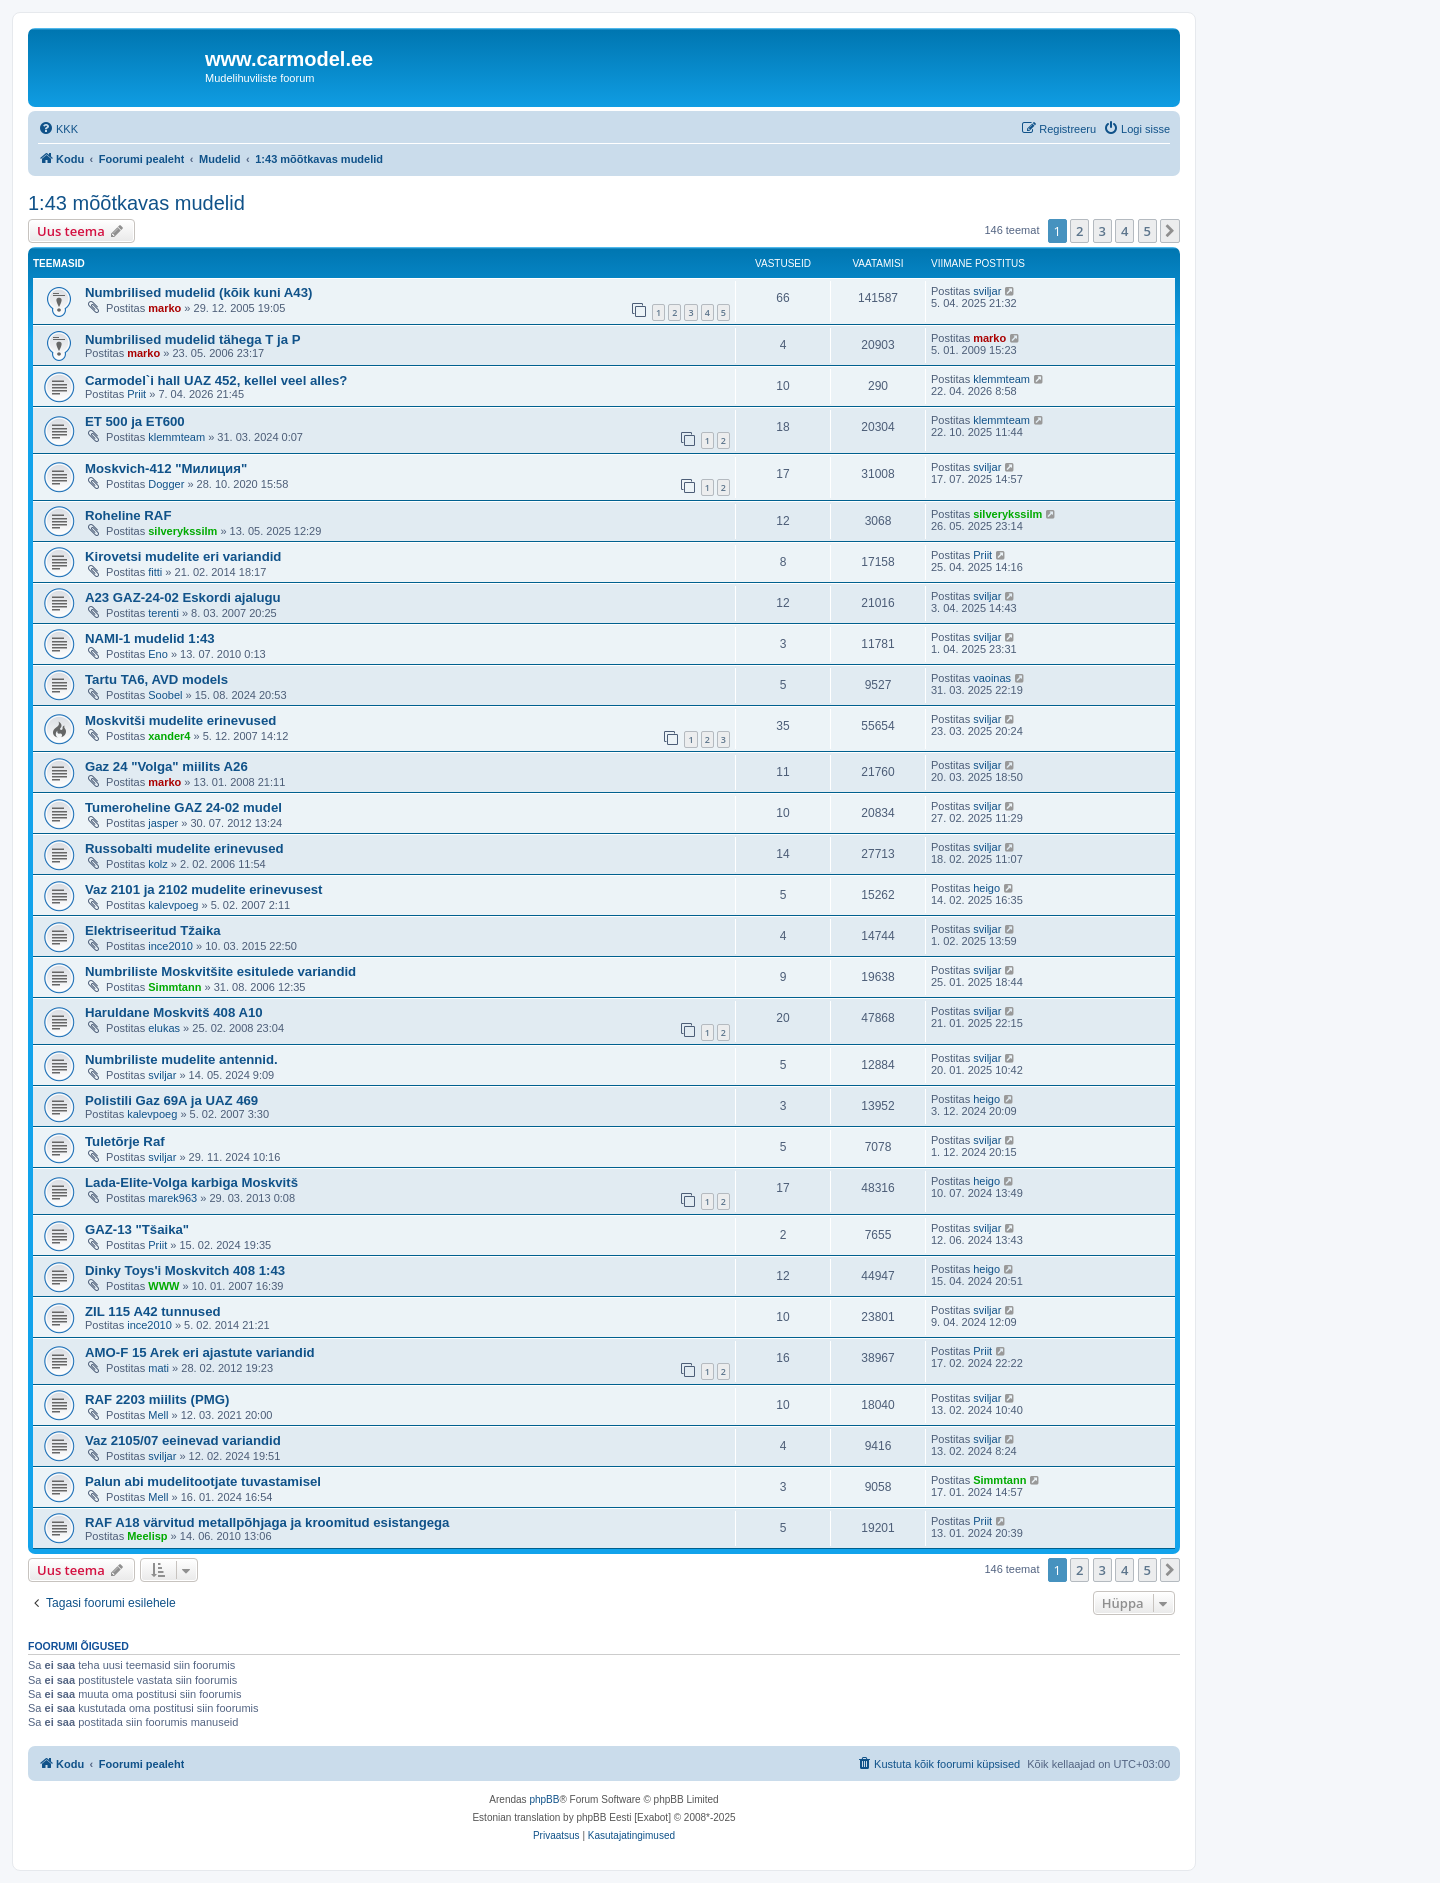 Image resolution: width=1440 pixels, height=1883 pixels. I want to click on marek963, so click(172, 1198).